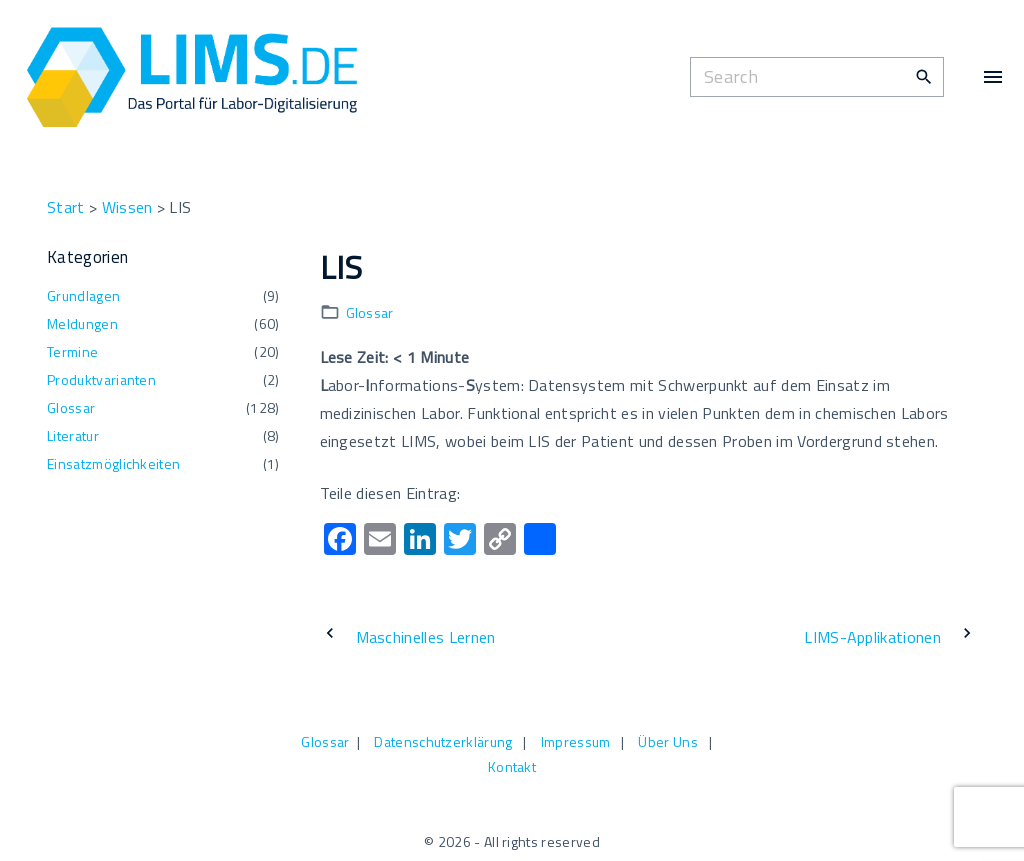 The height and width of the screenshot is (861, 1024). I want to click on Produktvarianten, so click(101, 379).